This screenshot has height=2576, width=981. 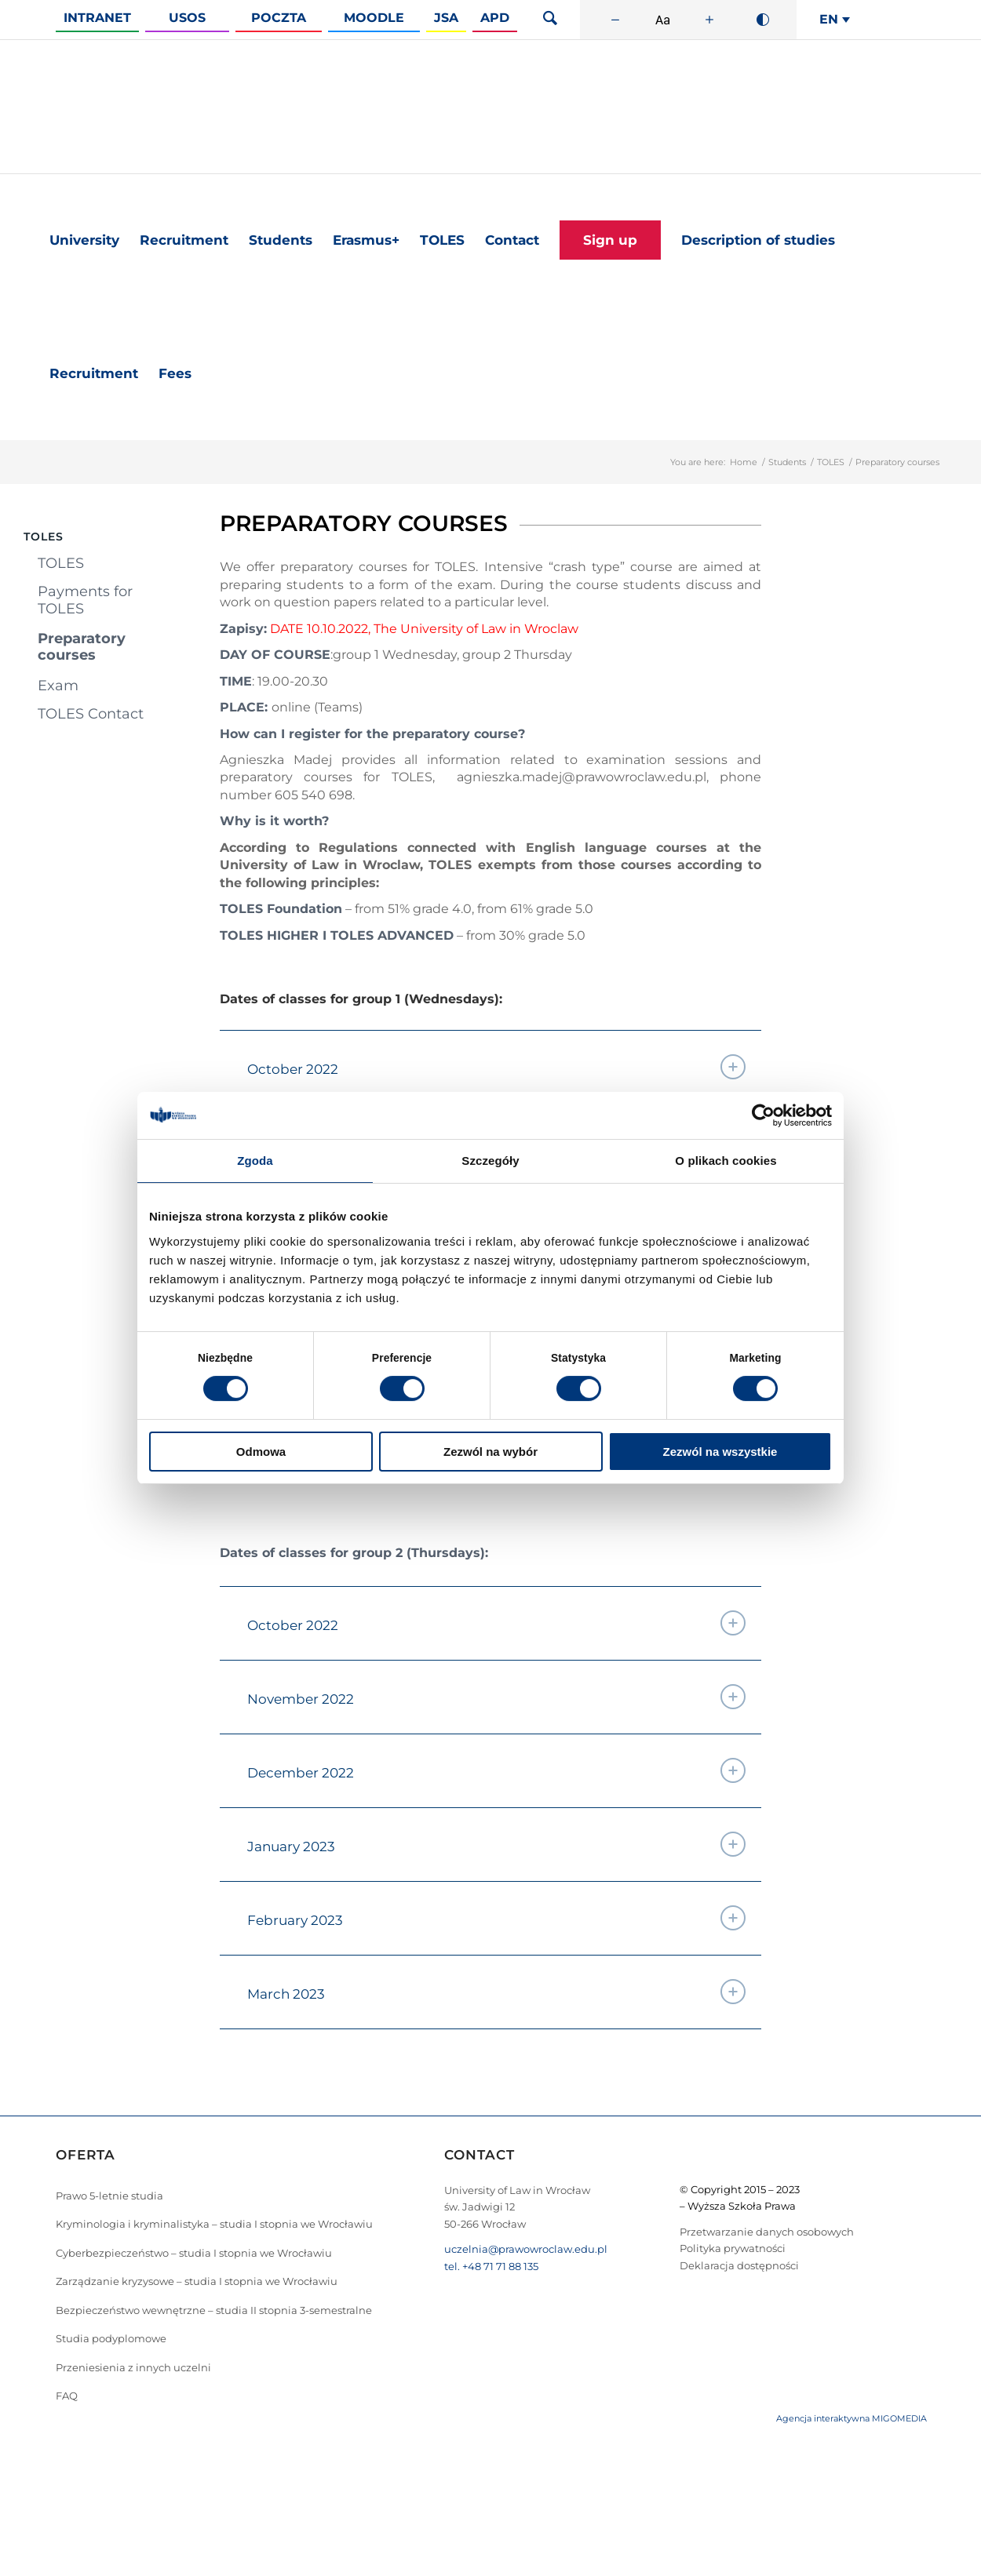 I want to click on Agencja interaktywna MIGOMEDIA, so click(x=851, y=2418).